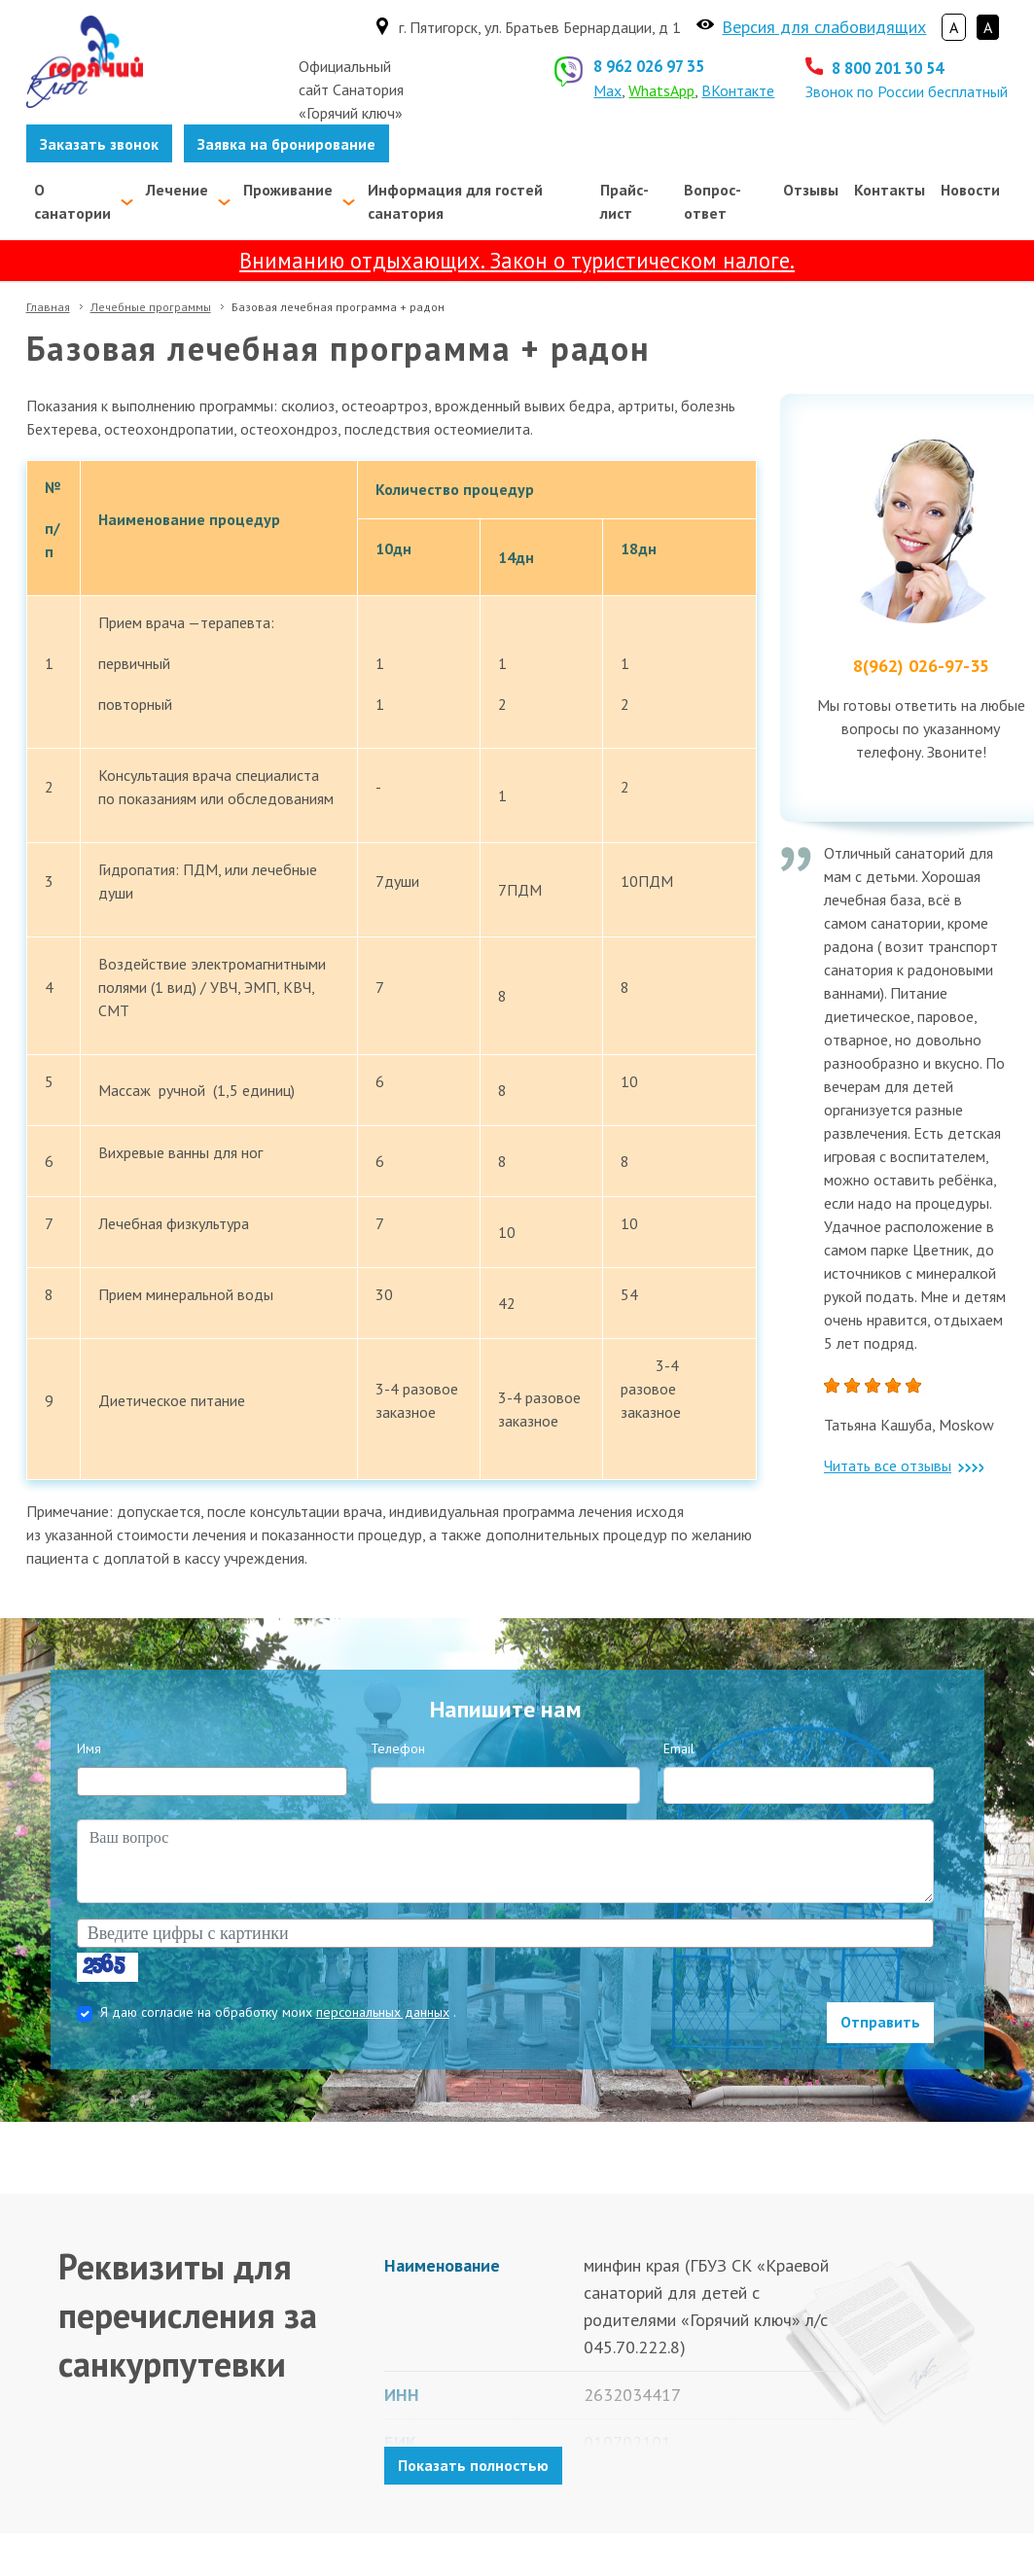  I want to click on Показать полностью, so click(473, 2465).